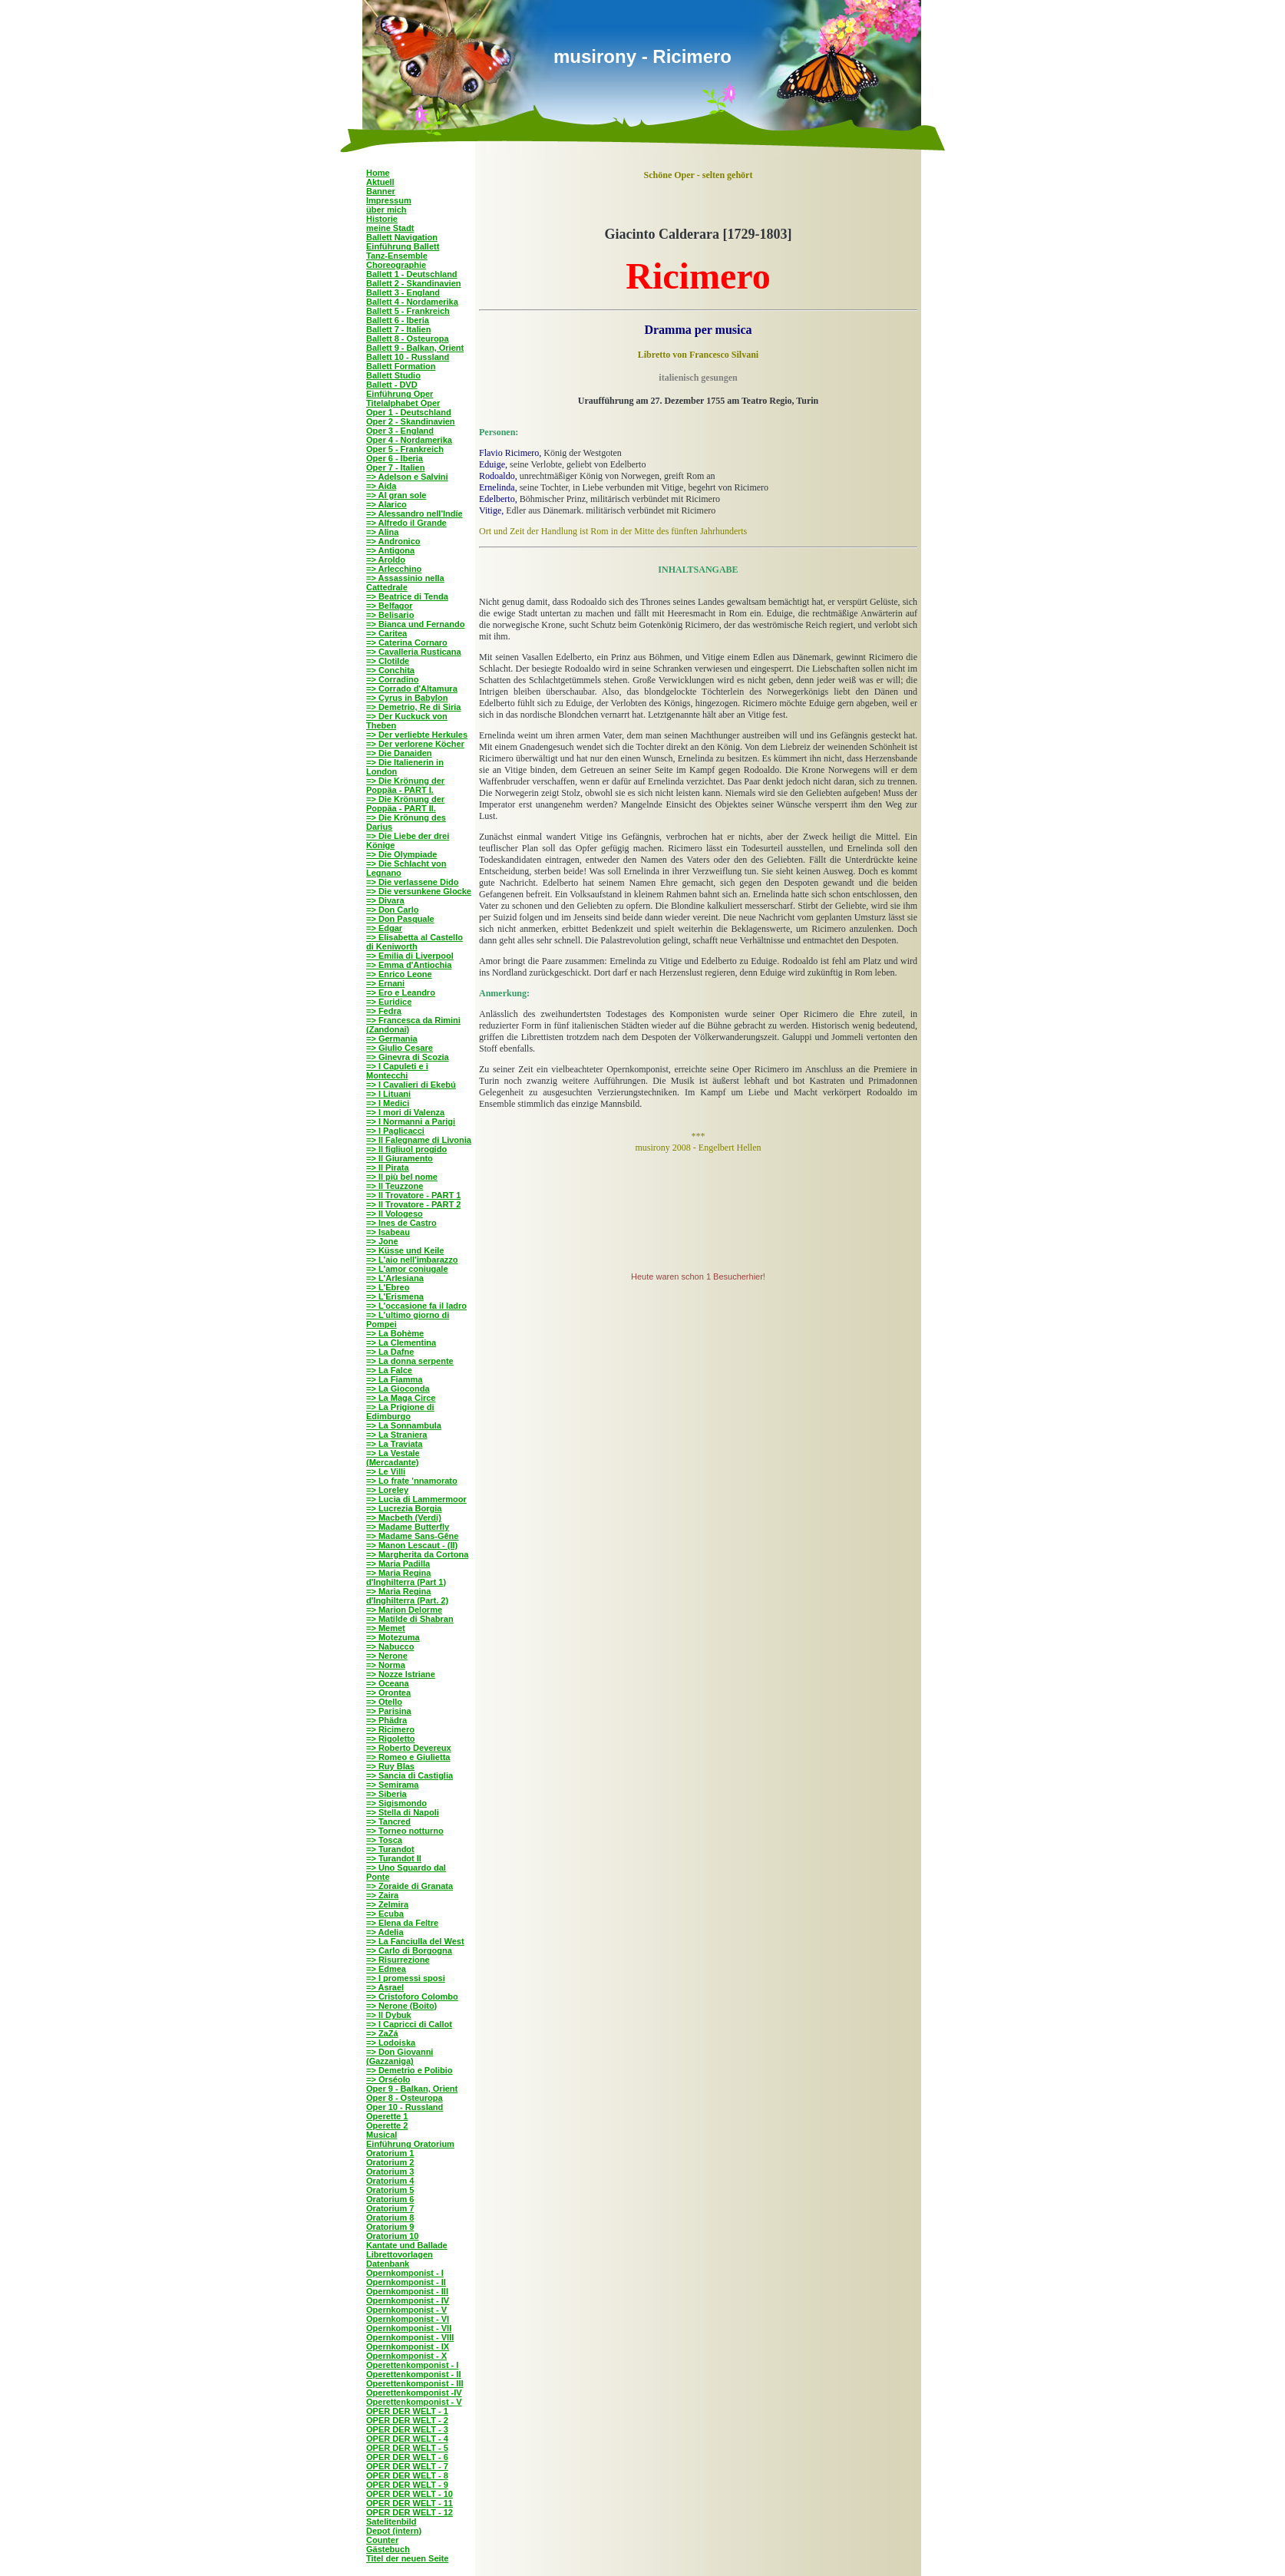 The width and height of the screenshot is (1285, 2576). Describe the element at coordinates (394, 1443) in the screenshot. I see `=> La Traviata` at that location.